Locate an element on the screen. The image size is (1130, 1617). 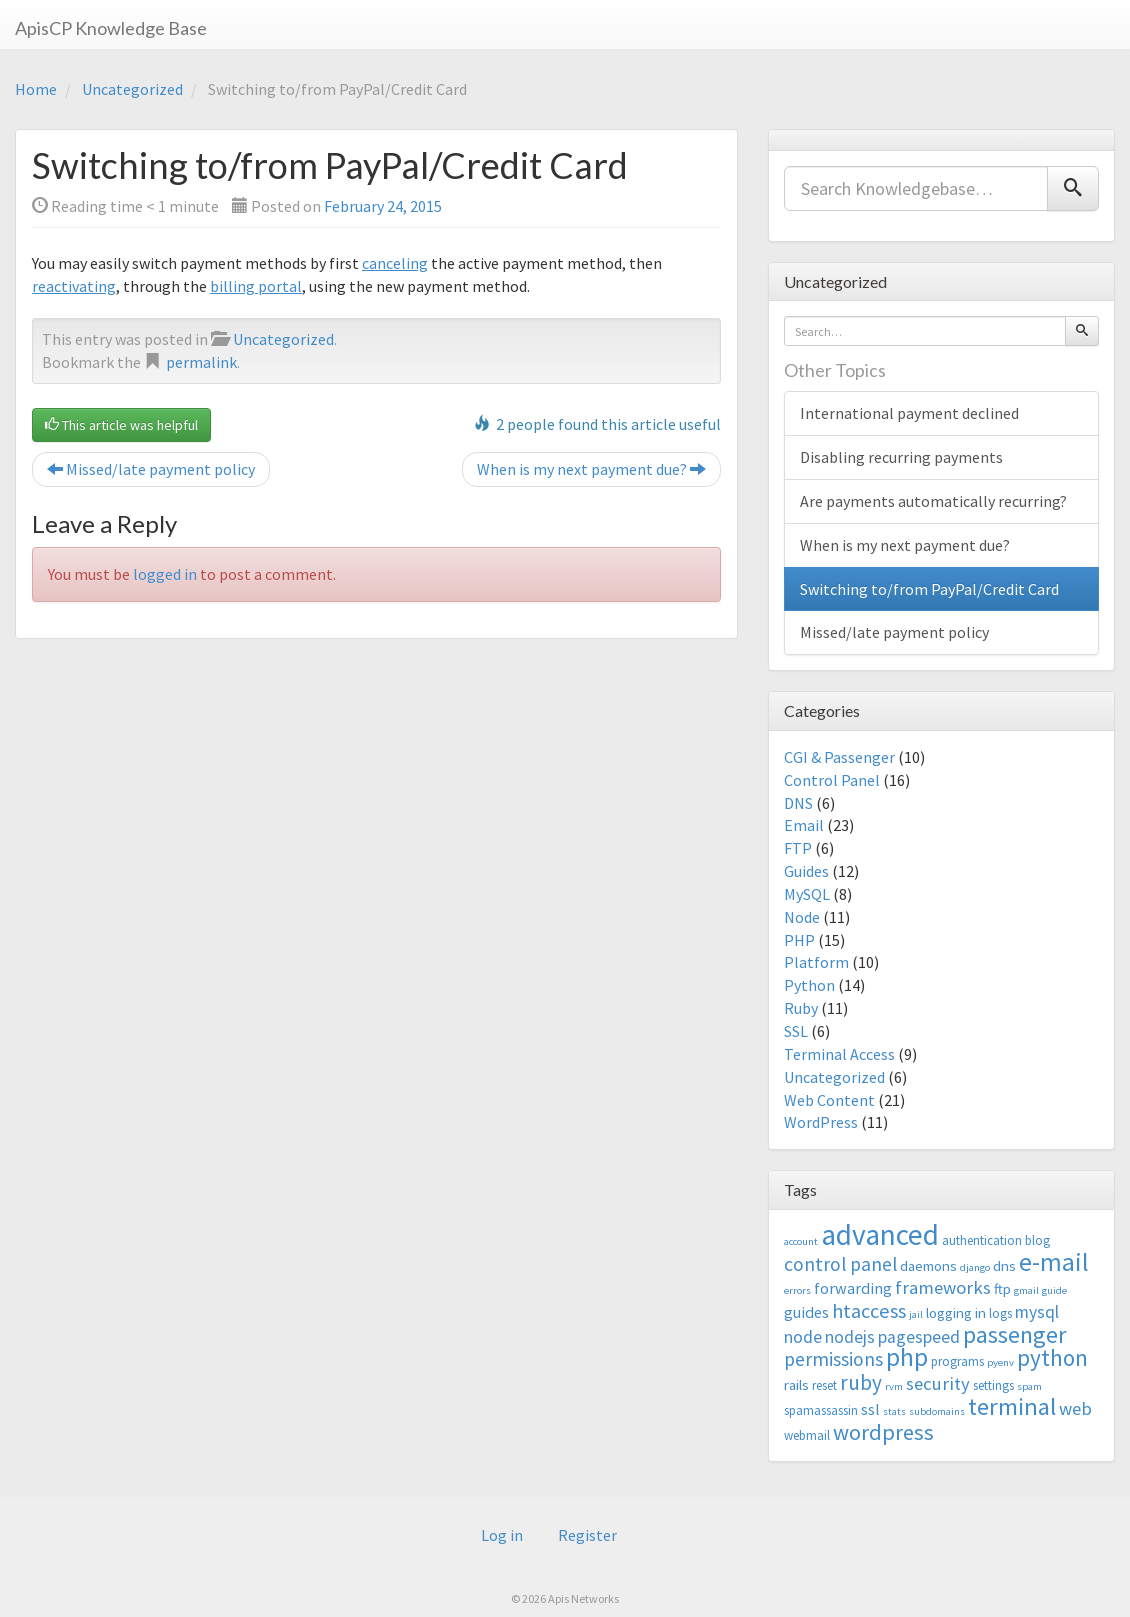
programs [programs (3 items)] is located at coordinates (957, 1361).